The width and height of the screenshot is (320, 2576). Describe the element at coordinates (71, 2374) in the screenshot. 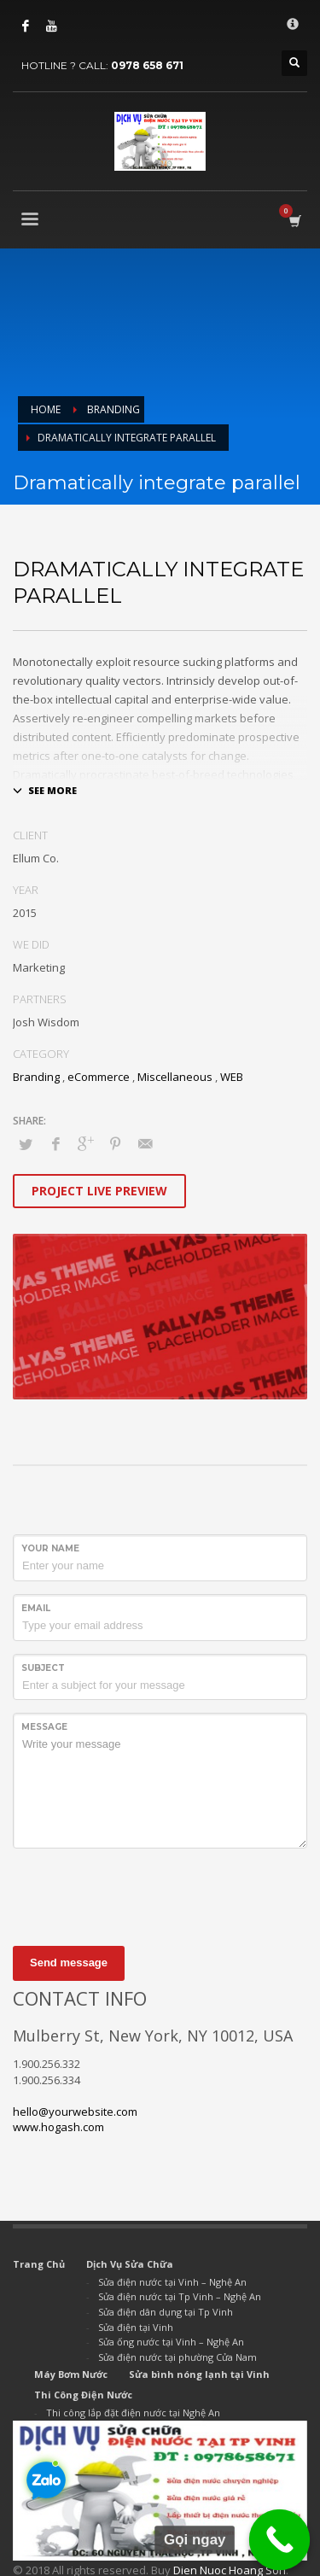

I see `Máy Bơm Nước` at that location.